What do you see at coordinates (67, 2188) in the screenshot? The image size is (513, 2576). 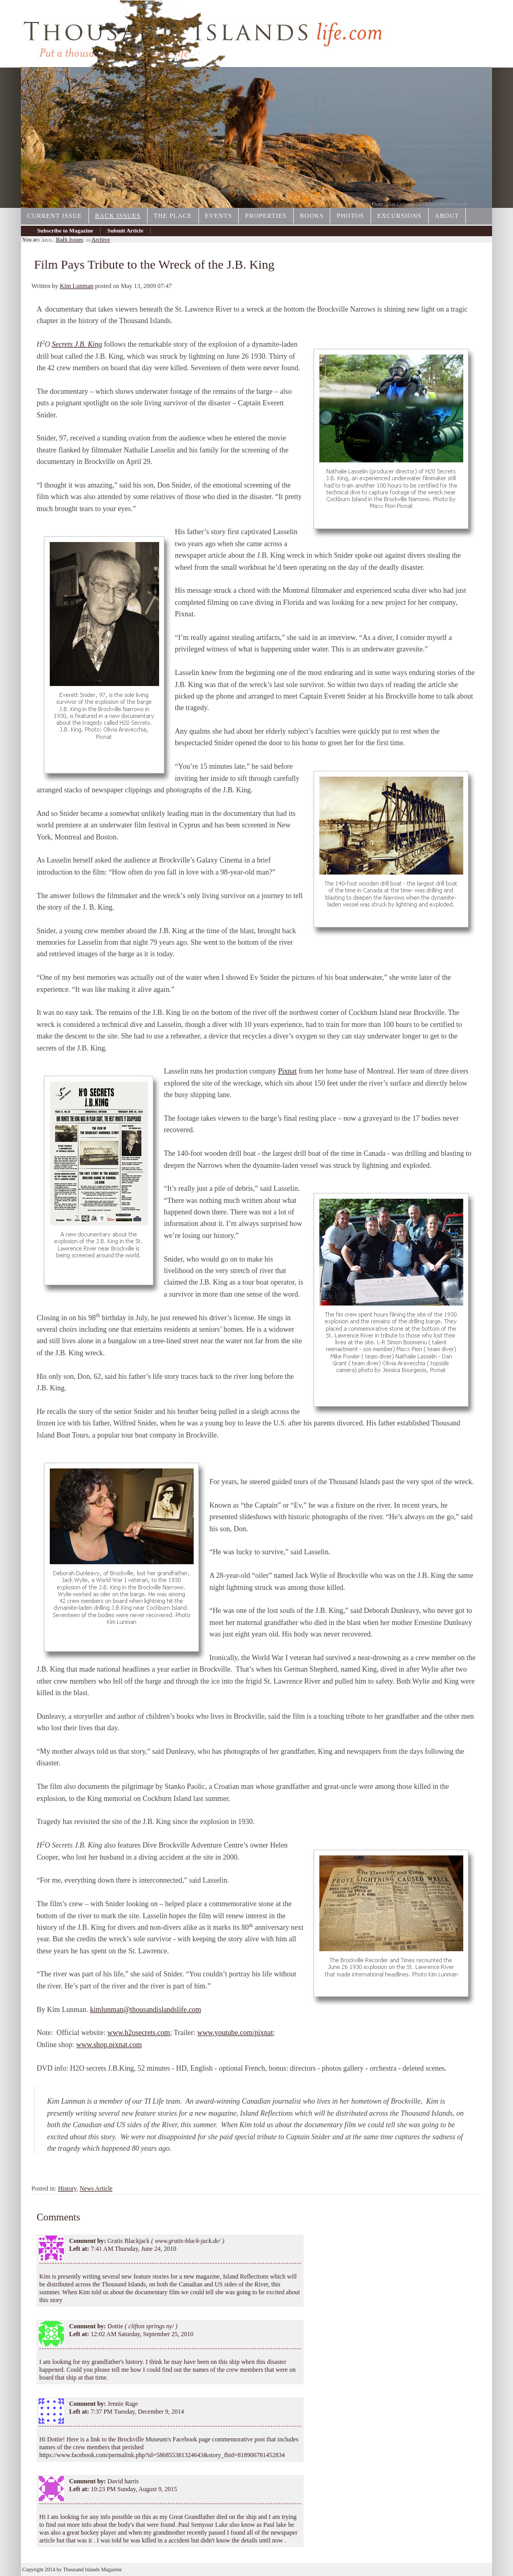 I see `History` at bounding box center [67, 2188].